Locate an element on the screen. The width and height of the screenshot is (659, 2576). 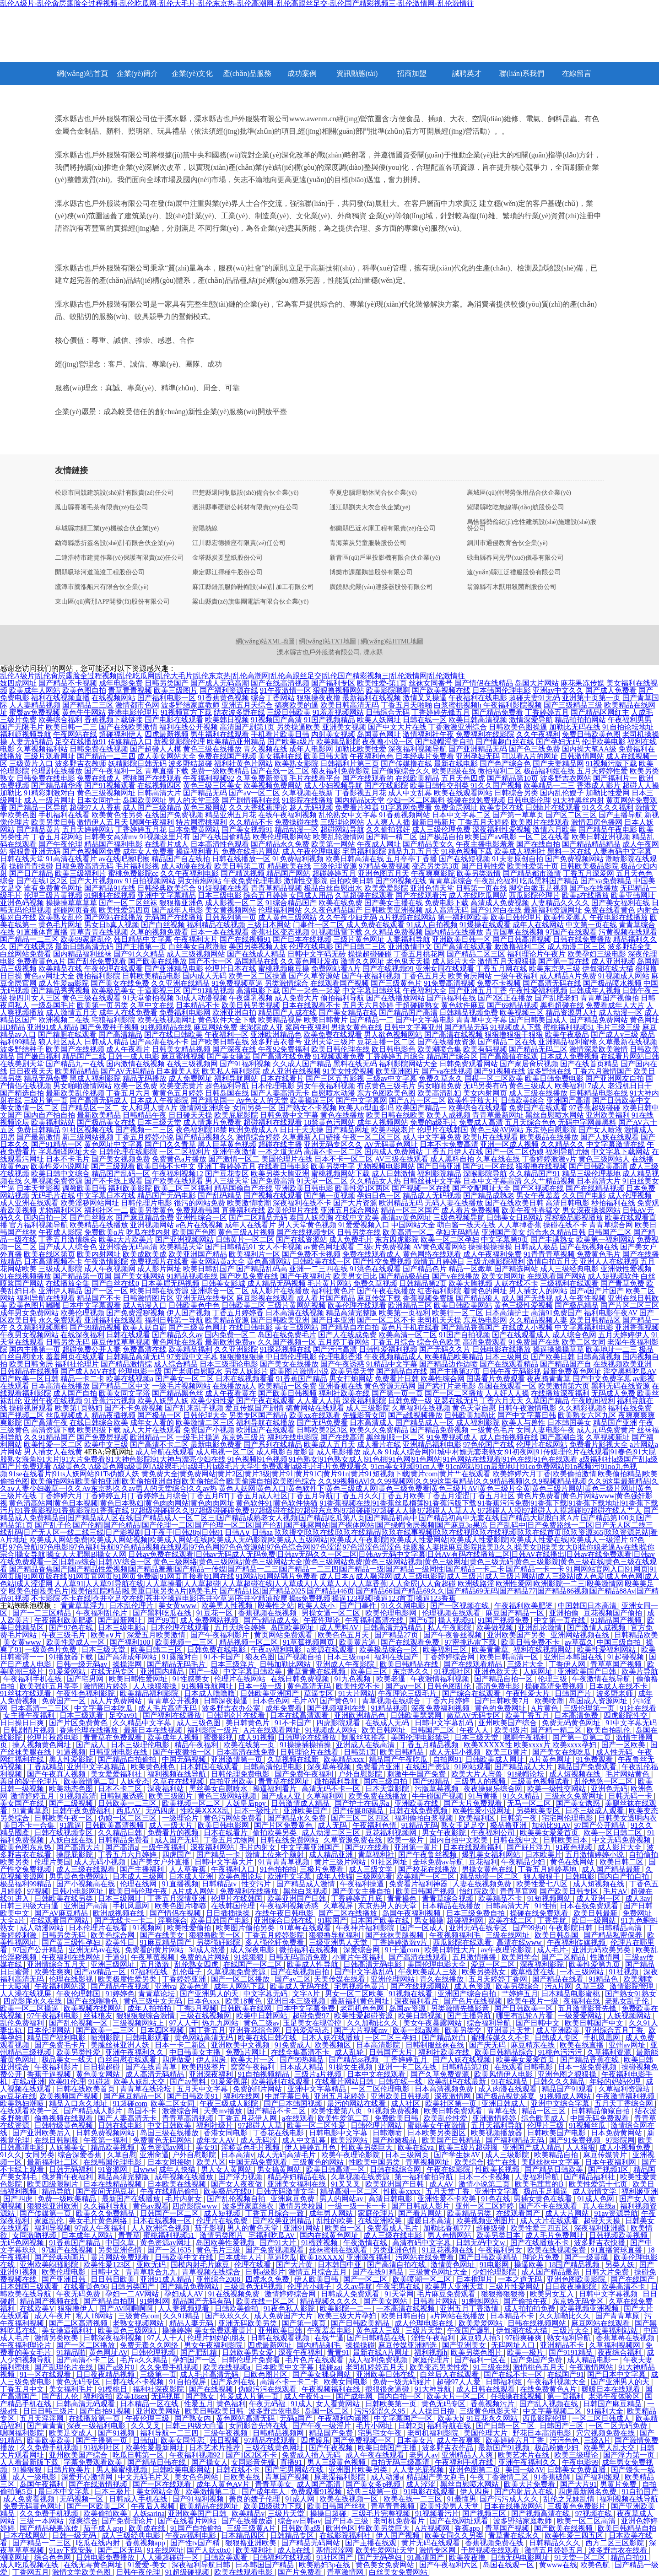
日本高清在线免费 is located at coordinates (246, 1752).